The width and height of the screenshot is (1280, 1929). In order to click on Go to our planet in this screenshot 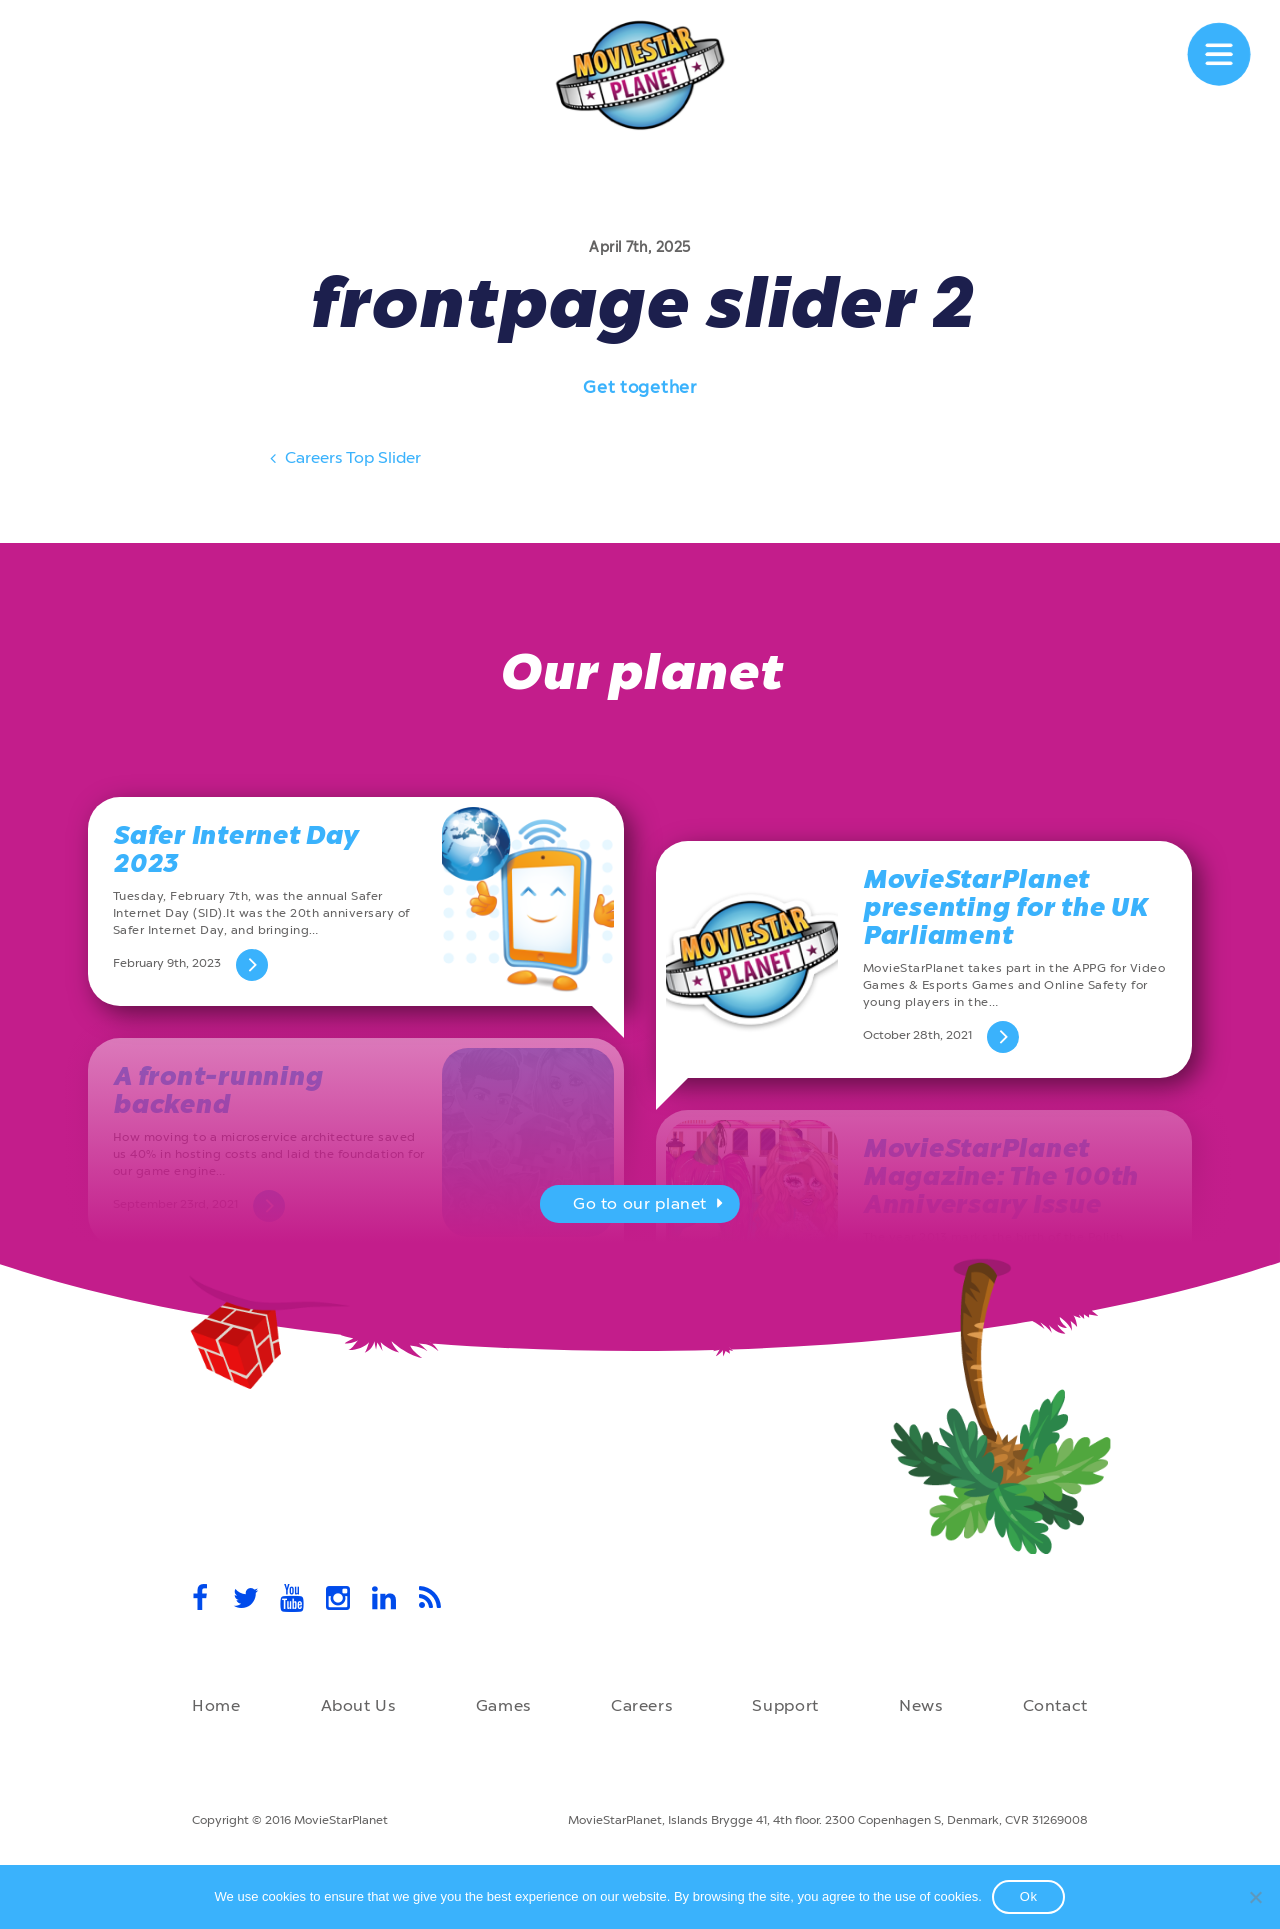, I will do `click(650, 1206)`.